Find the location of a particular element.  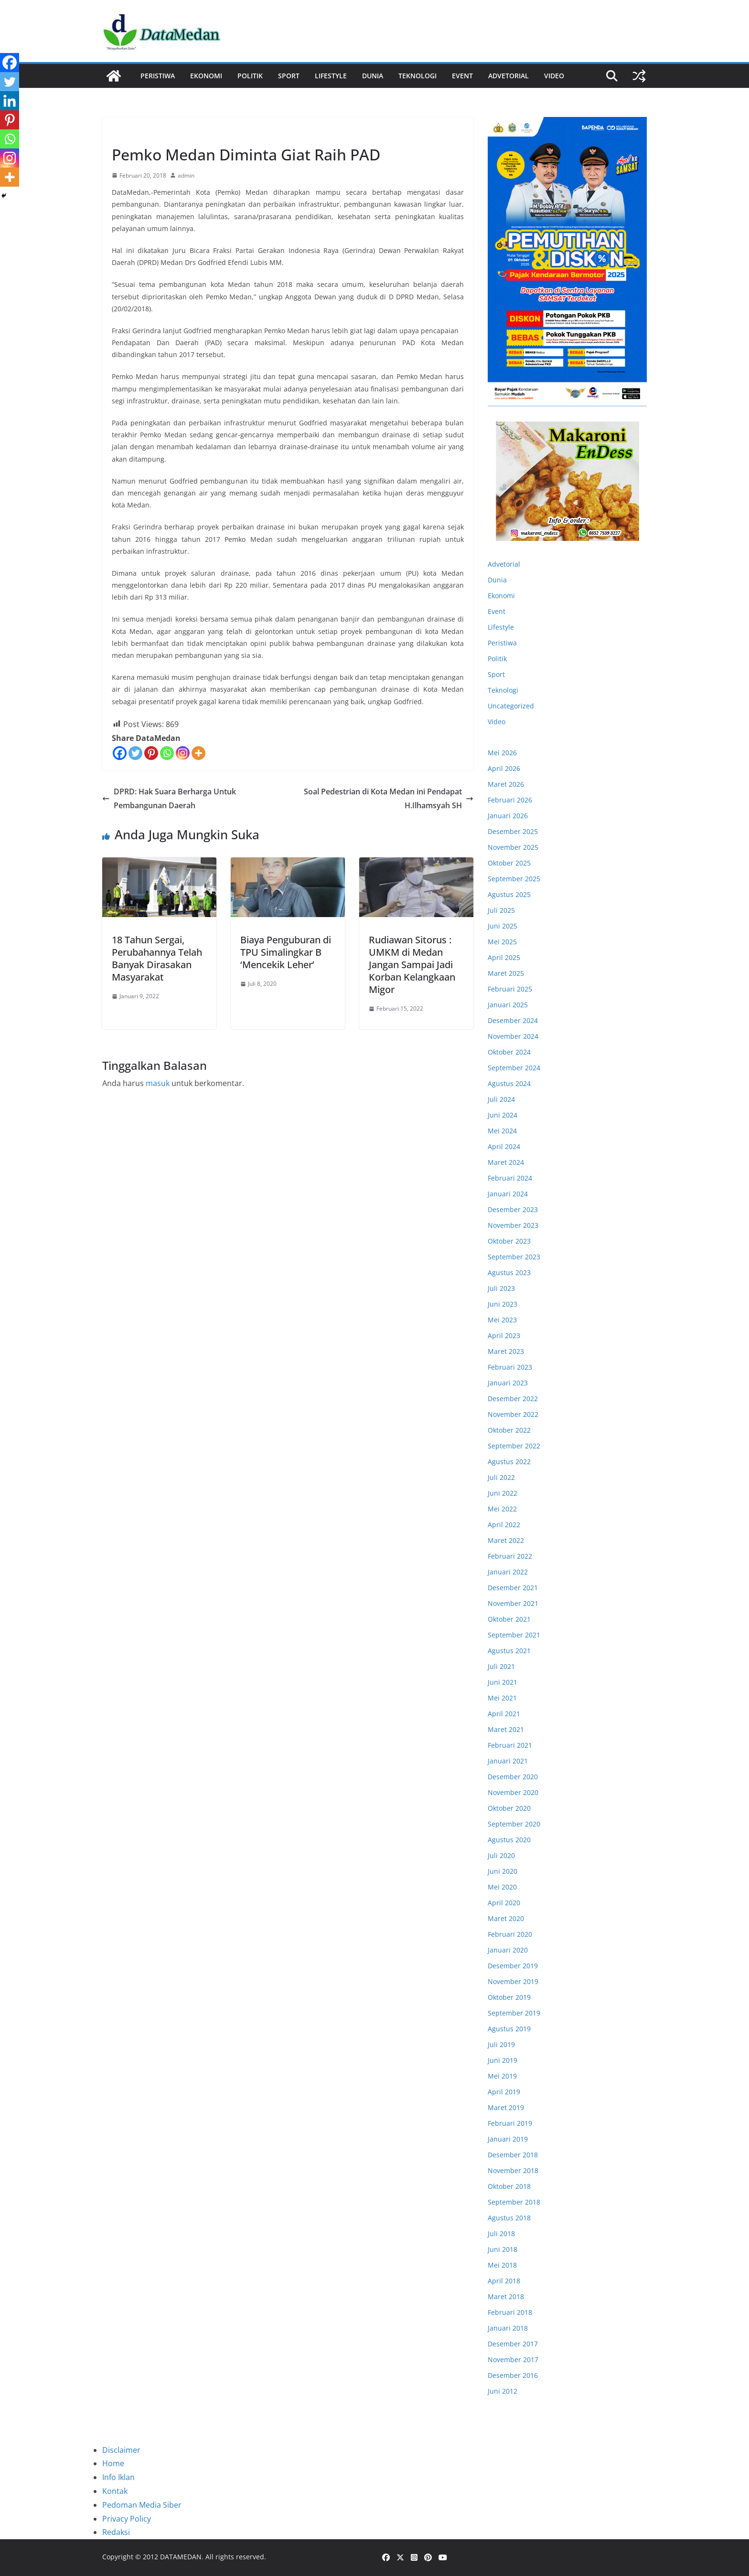

Oktober 2023 is located at coordinates (509, 1241).